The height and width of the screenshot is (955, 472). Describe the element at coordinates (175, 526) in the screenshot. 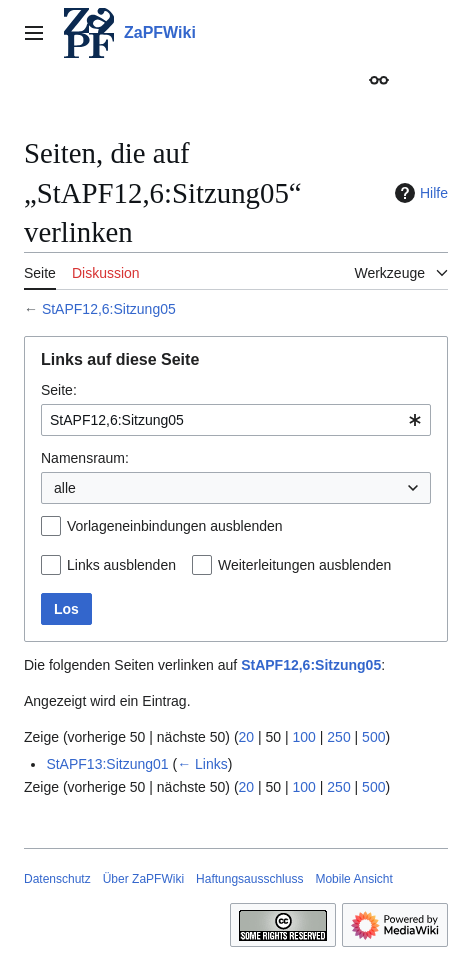

I see `Vorlageneinbindungen ausblenden` at that location.